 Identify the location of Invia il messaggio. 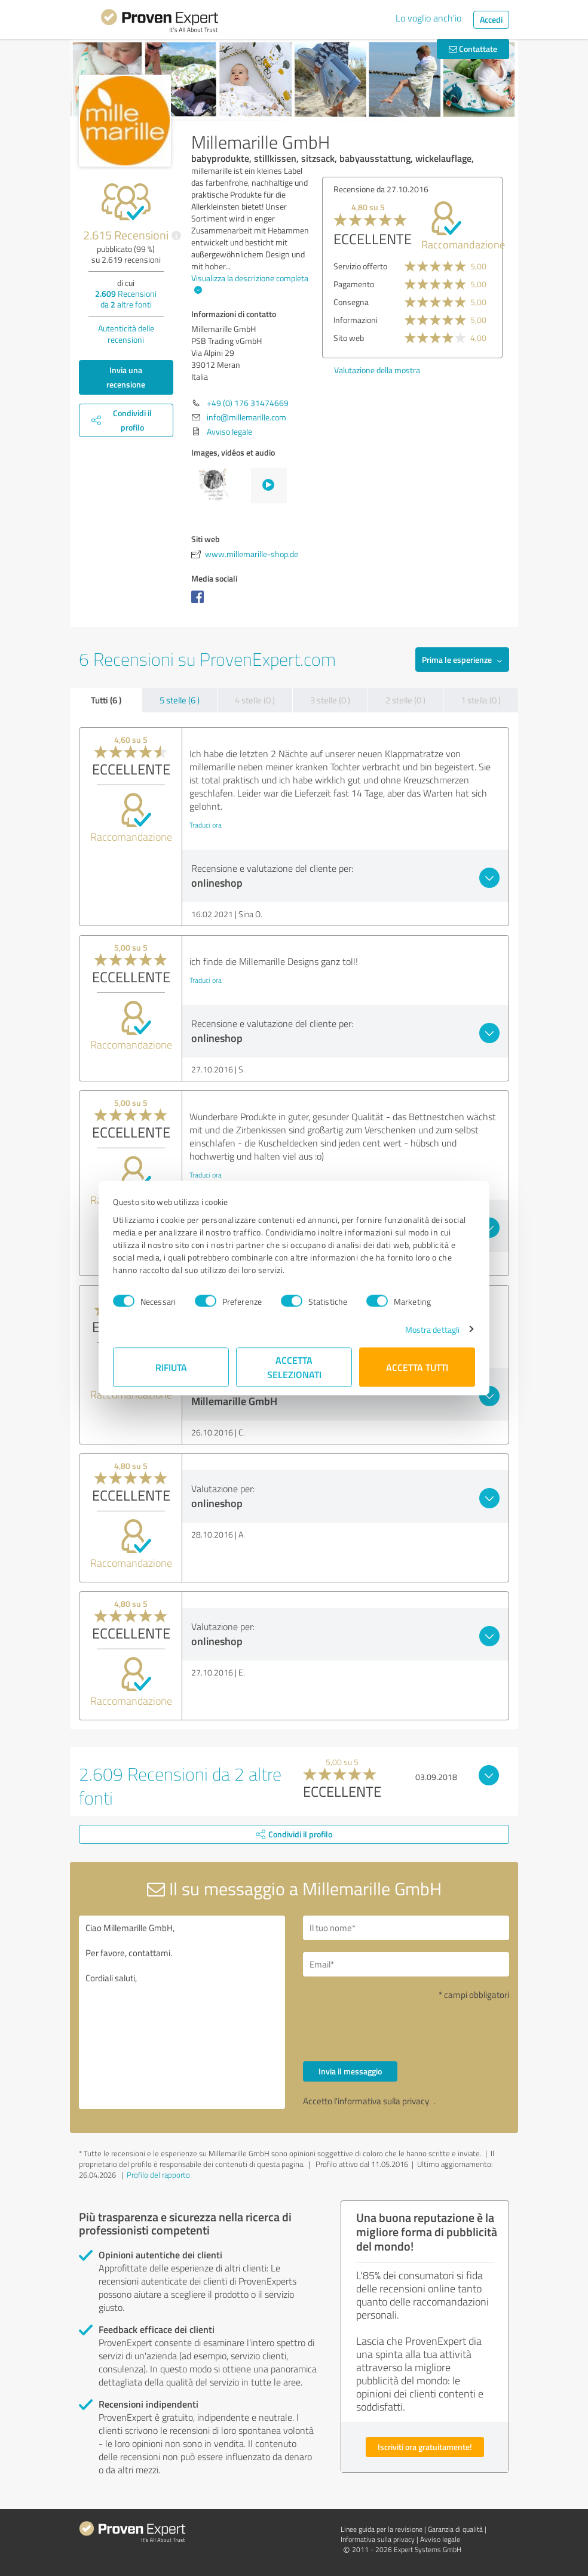
(350, 2071).